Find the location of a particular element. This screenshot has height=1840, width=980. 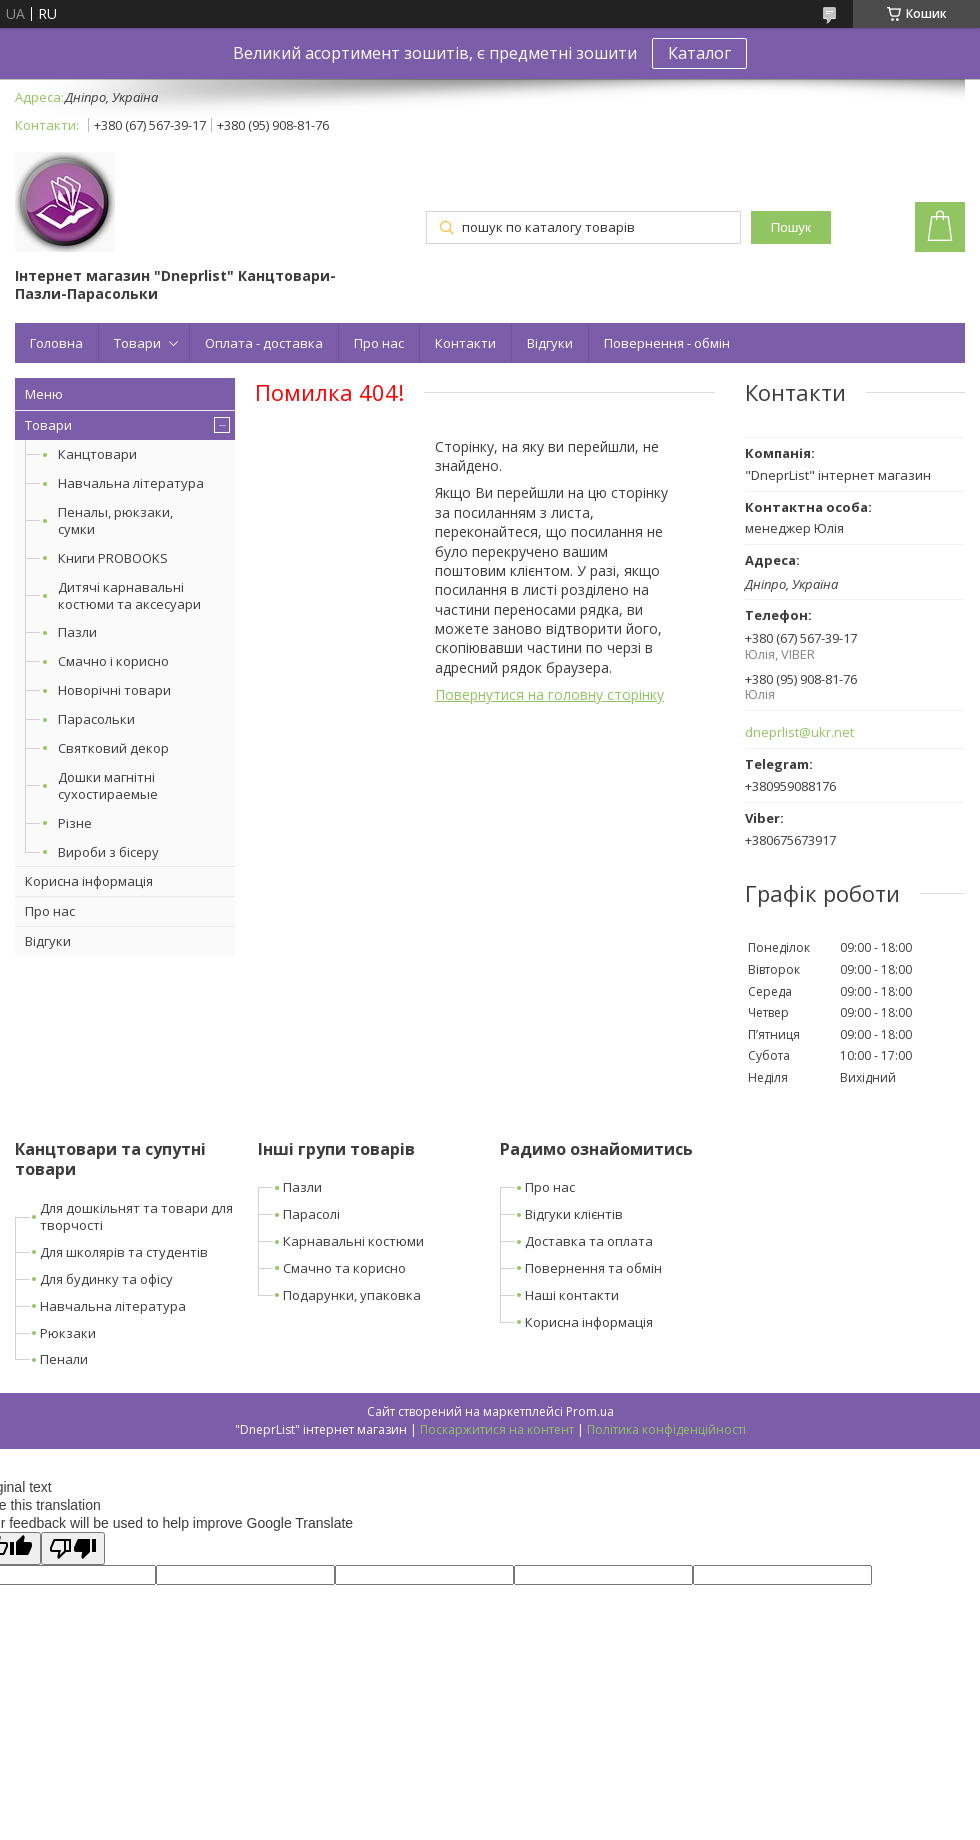

Парасольки is located at coordinates (96, 719).